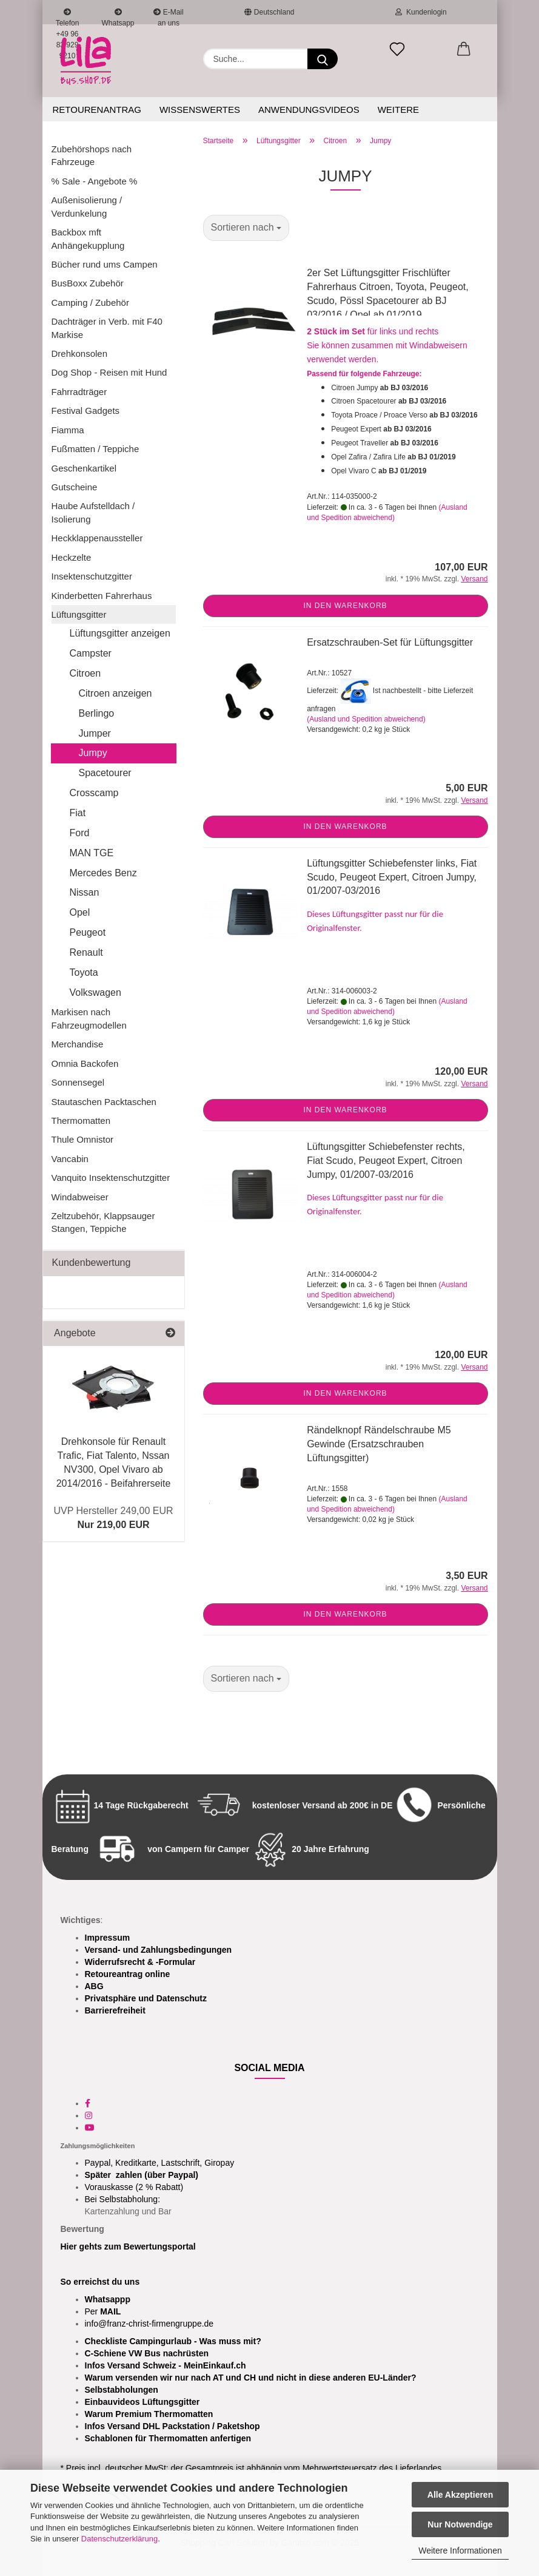  What do you see at coordinates (105, 773) in the screenshot?
I see `Spacetourer` at bounding box center [105, 773].